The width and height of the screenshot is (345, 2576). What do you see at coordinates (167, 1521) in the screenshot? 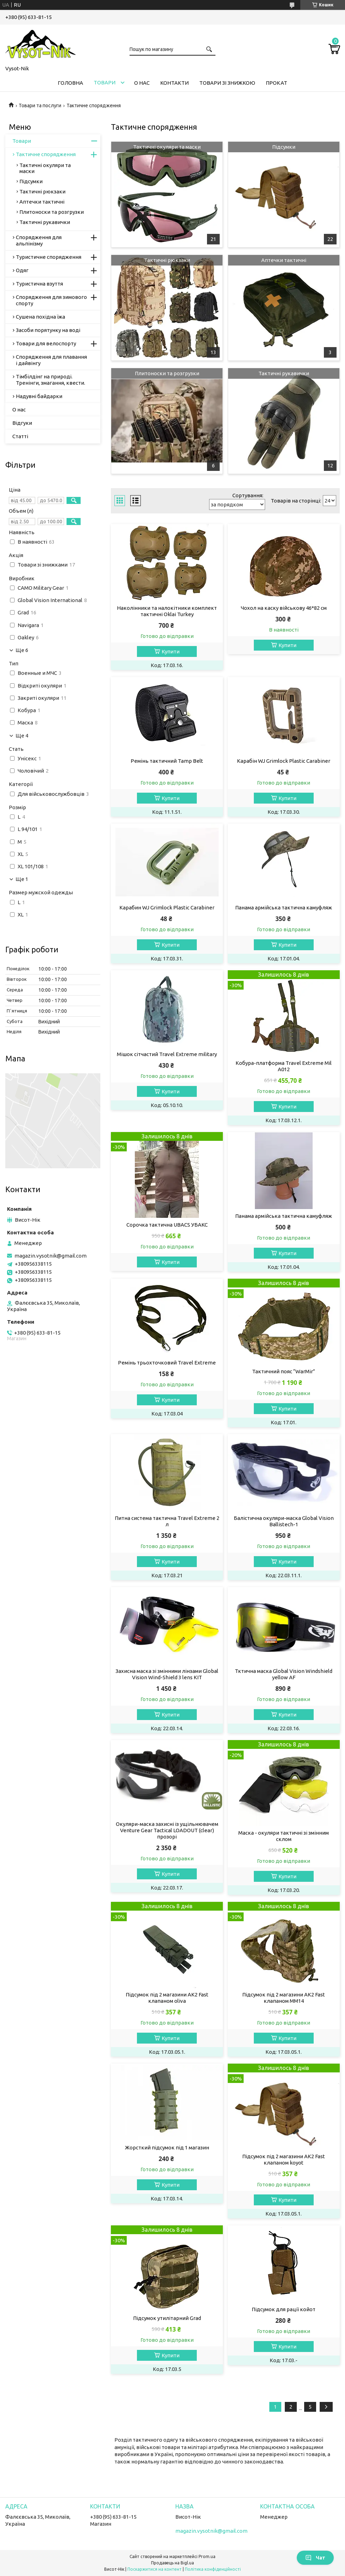
I see `Питна система тактична Travel Extreme 2 л` at bounding box center [167, 1521].